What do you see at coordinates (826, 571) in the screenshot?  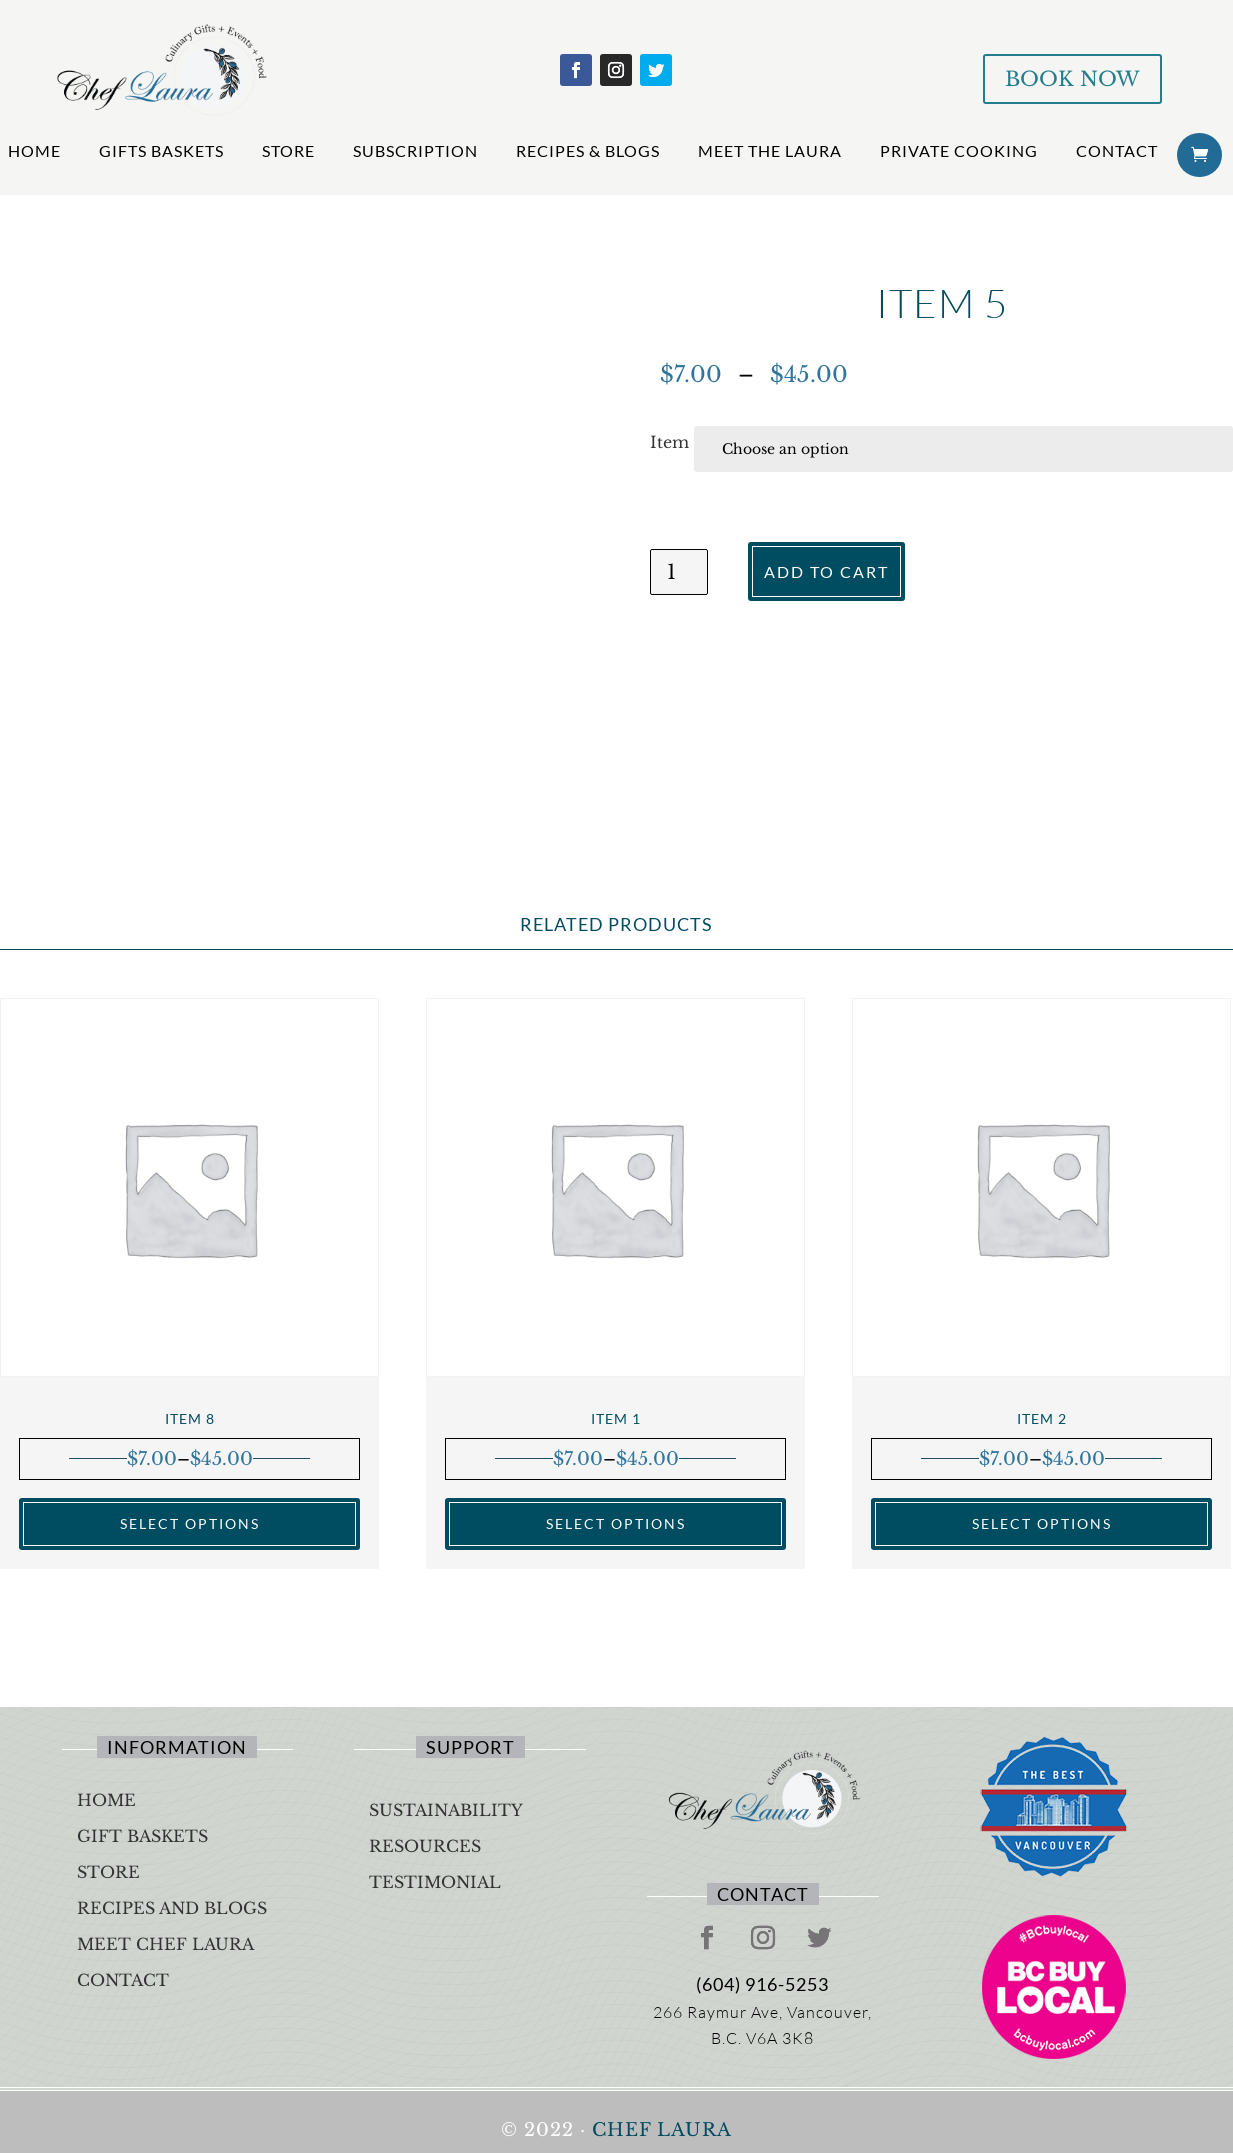 I see `Add to cart` at bounding box center [826, 571].